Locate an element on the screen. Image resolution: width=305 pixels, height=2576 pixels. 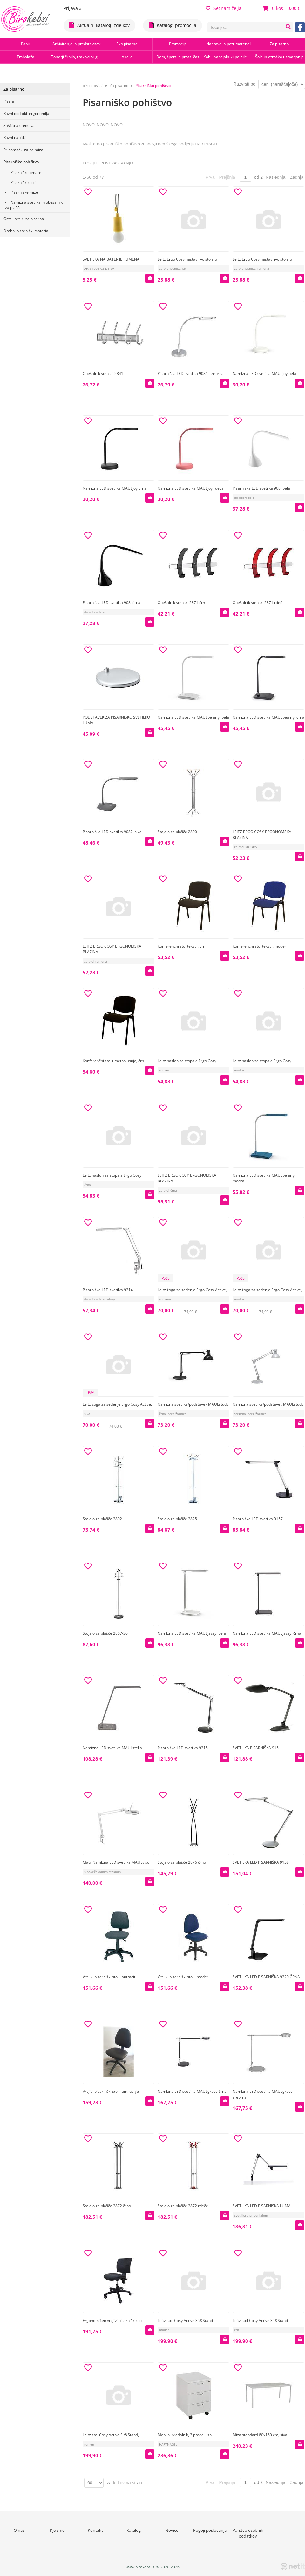
Za pisarno is located at coordinates (279, 43).